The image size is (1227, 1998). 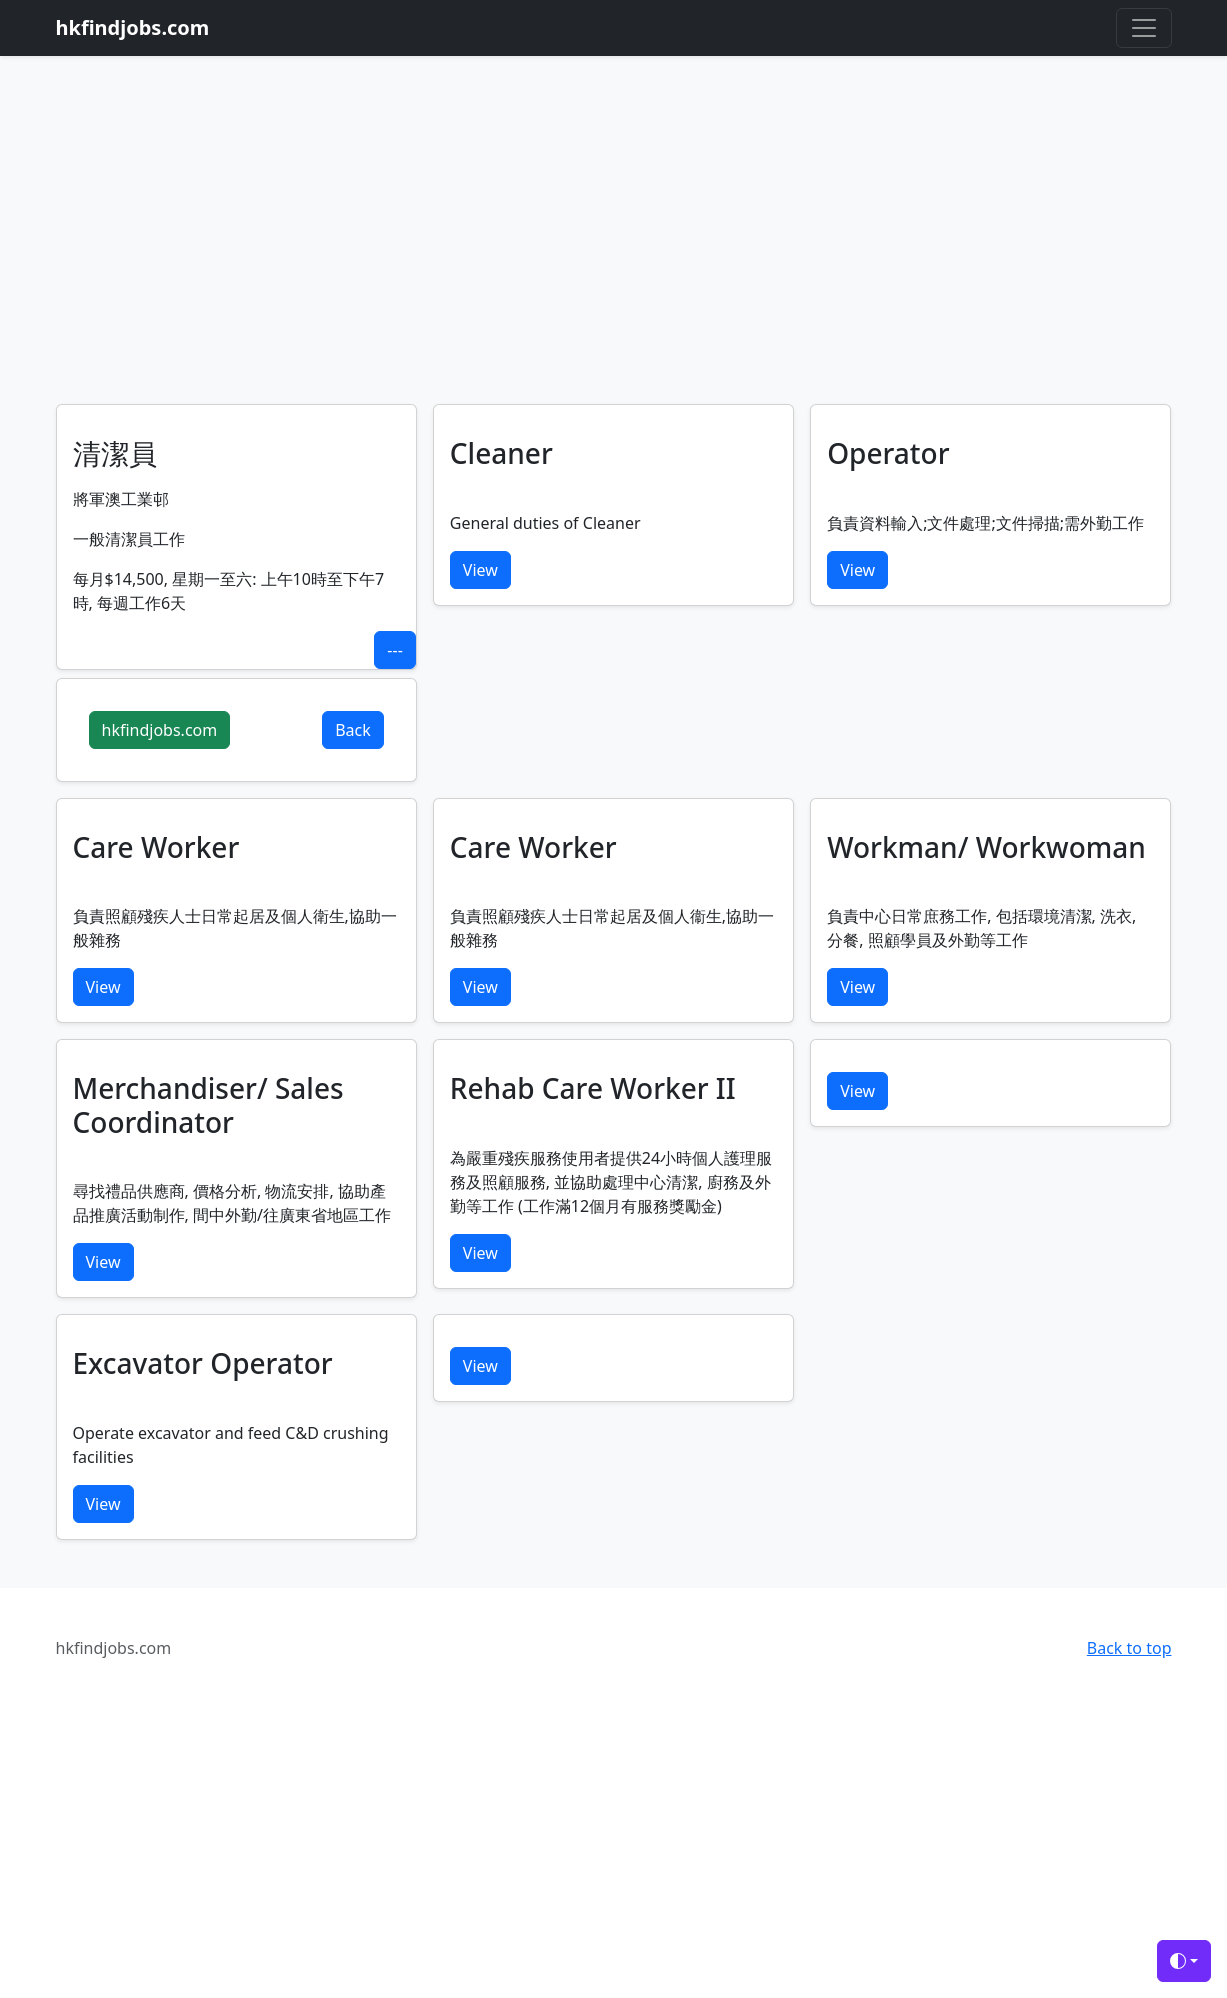 I want to click on ---, so click(x=394, y=650).